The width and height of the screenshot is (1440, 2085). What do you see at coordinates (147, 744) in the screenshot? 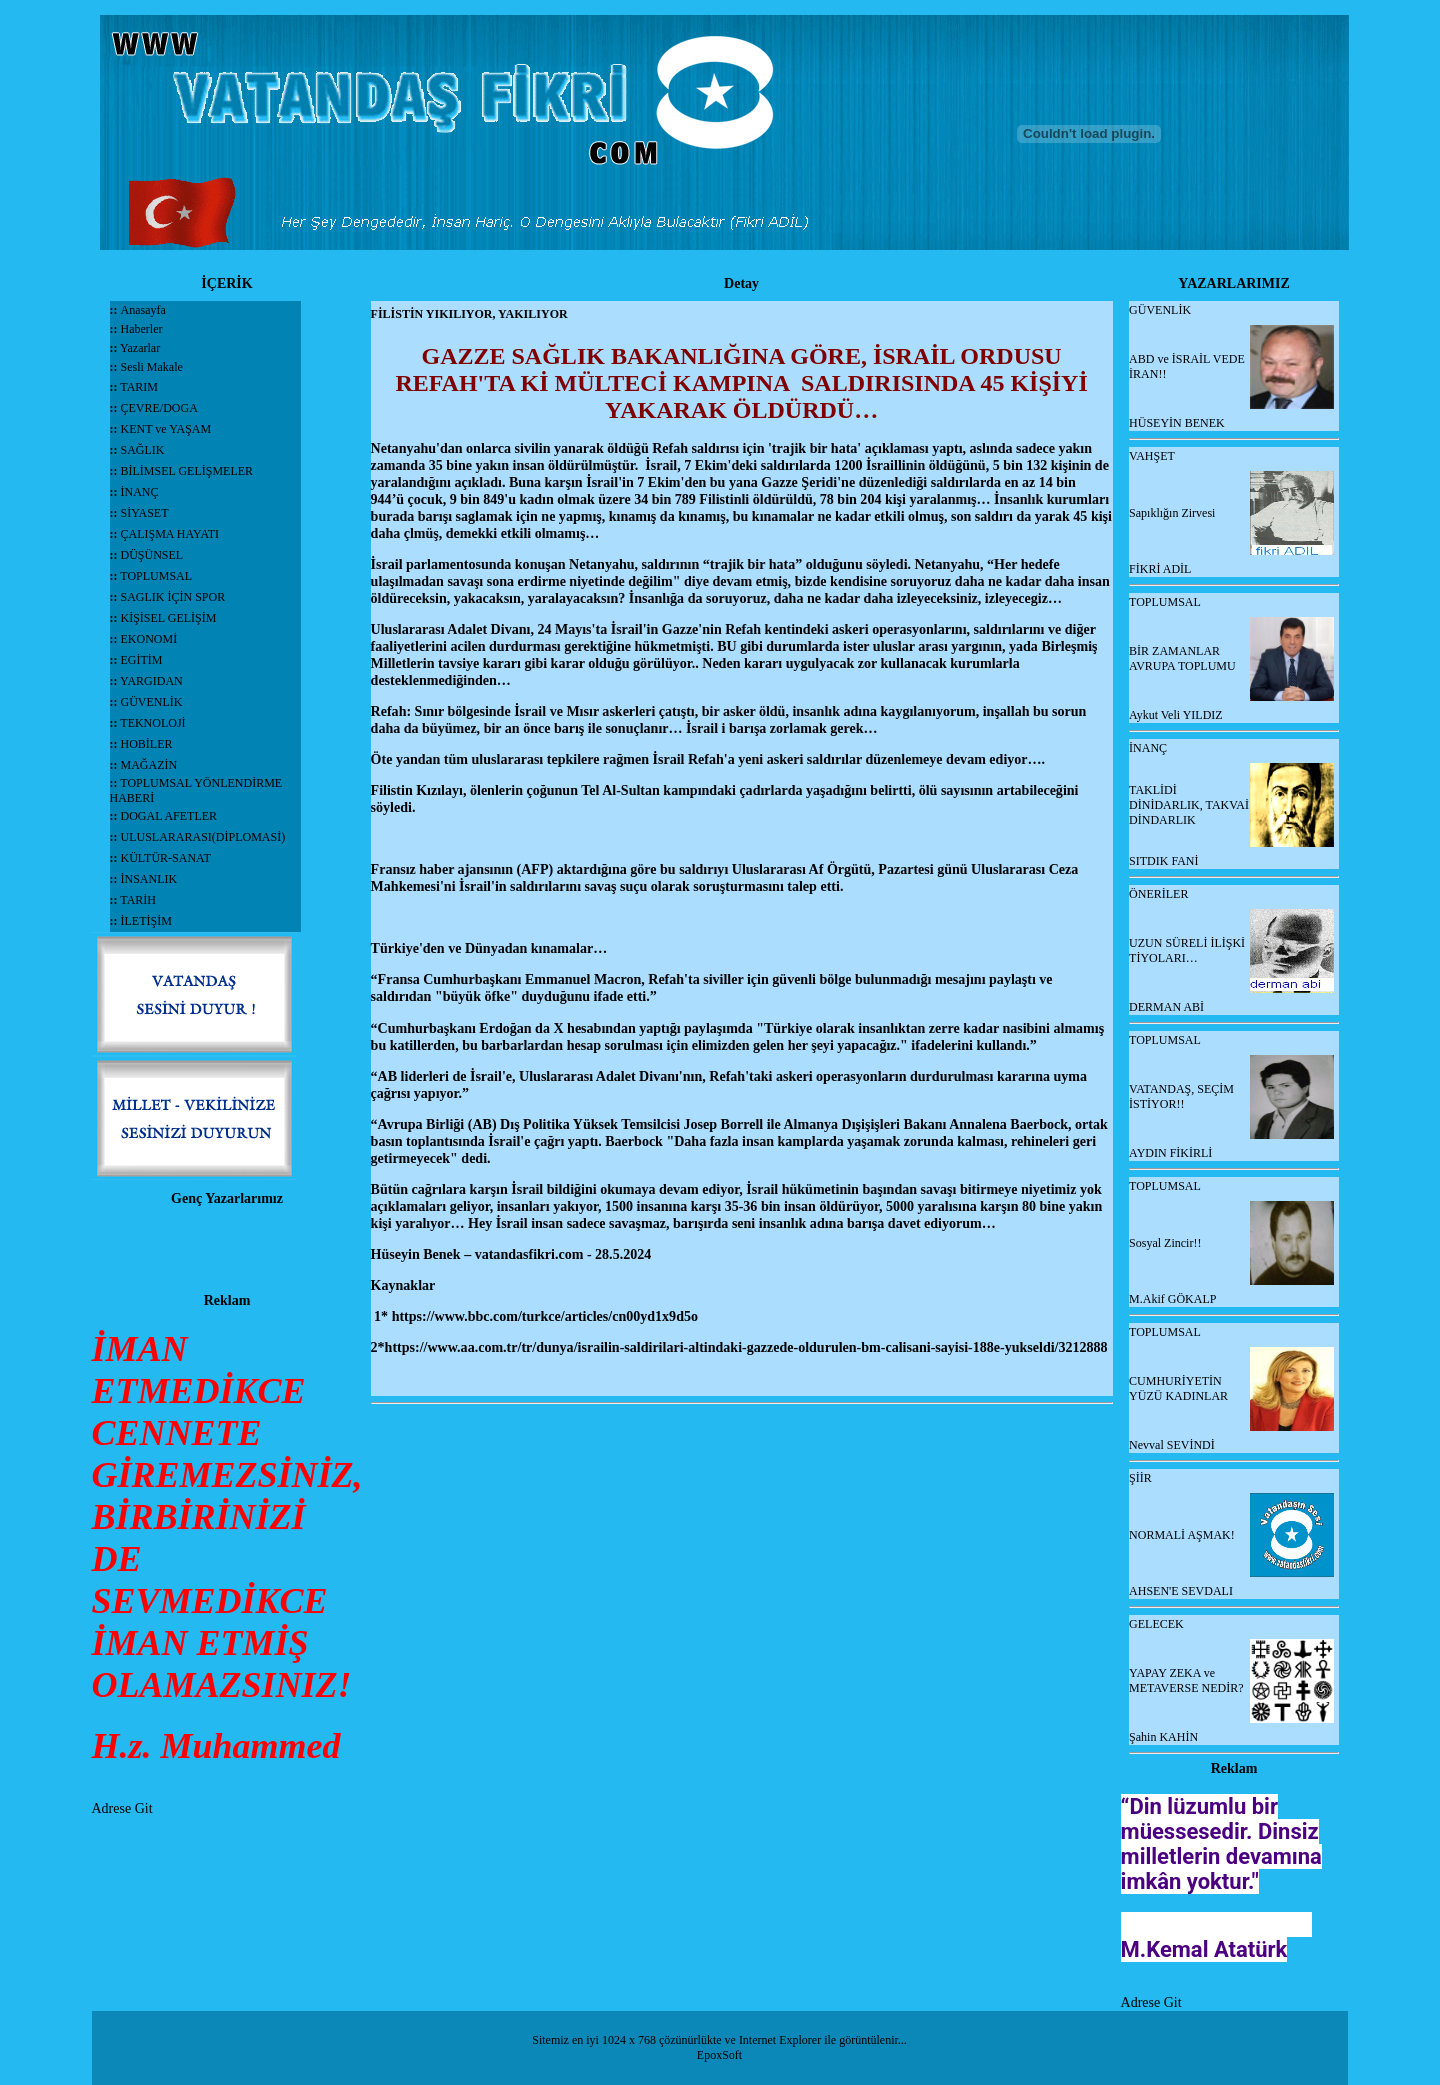
I see `HOBİLER` at bounding box center [147, 744].